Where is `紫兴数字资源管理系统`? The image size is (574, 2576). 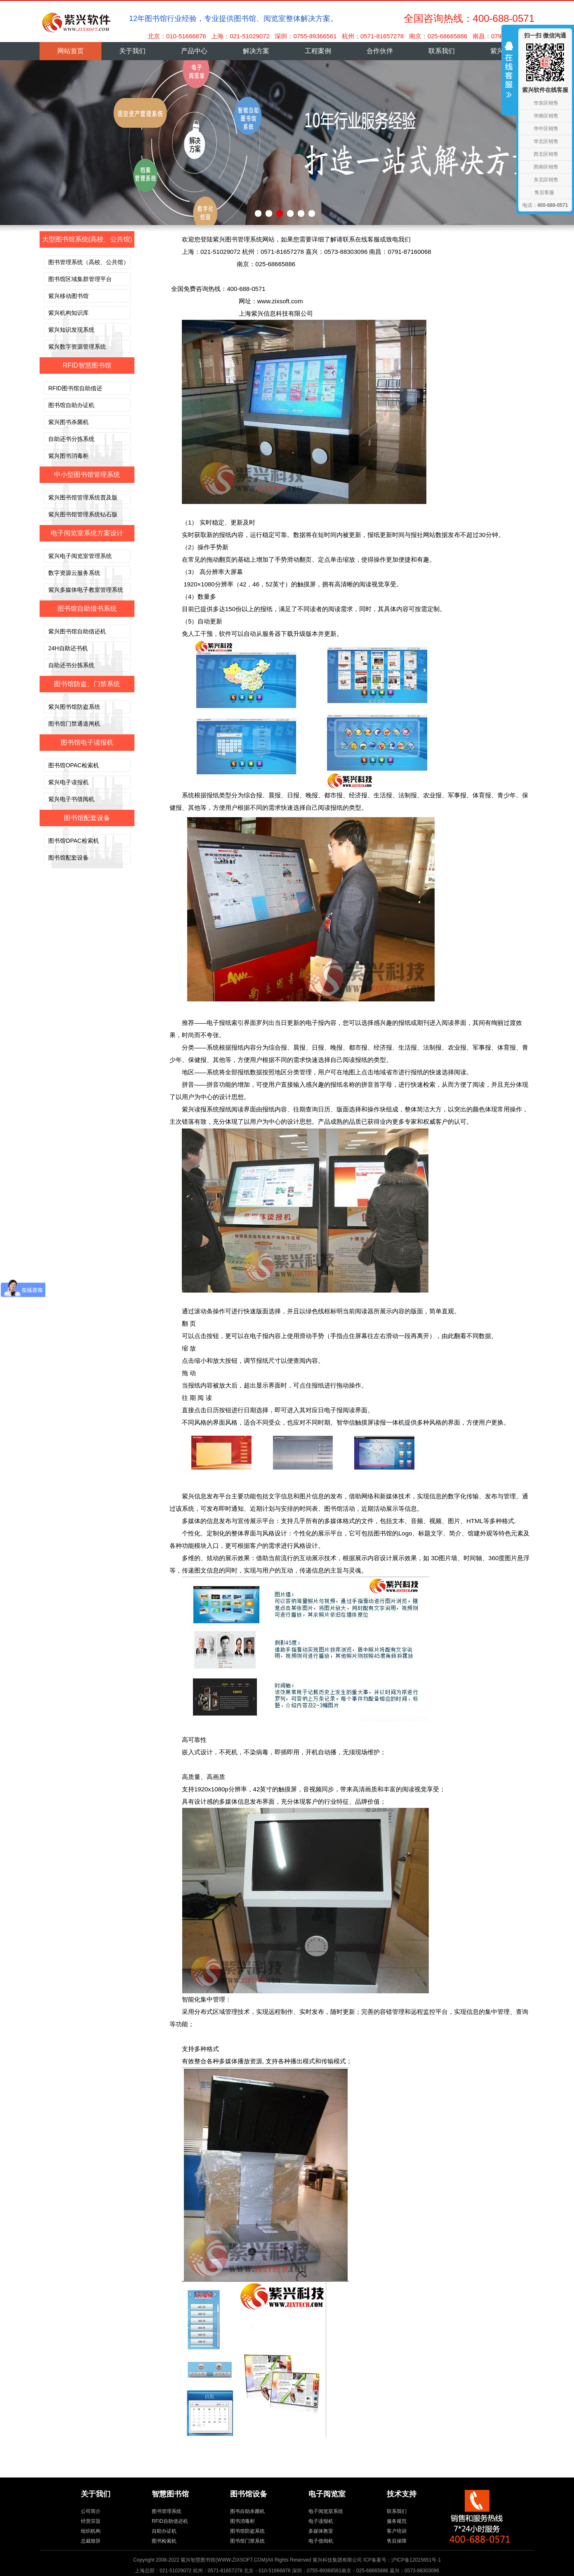
紫兴数字资源管理系统 is located at coordinates (77, 346).